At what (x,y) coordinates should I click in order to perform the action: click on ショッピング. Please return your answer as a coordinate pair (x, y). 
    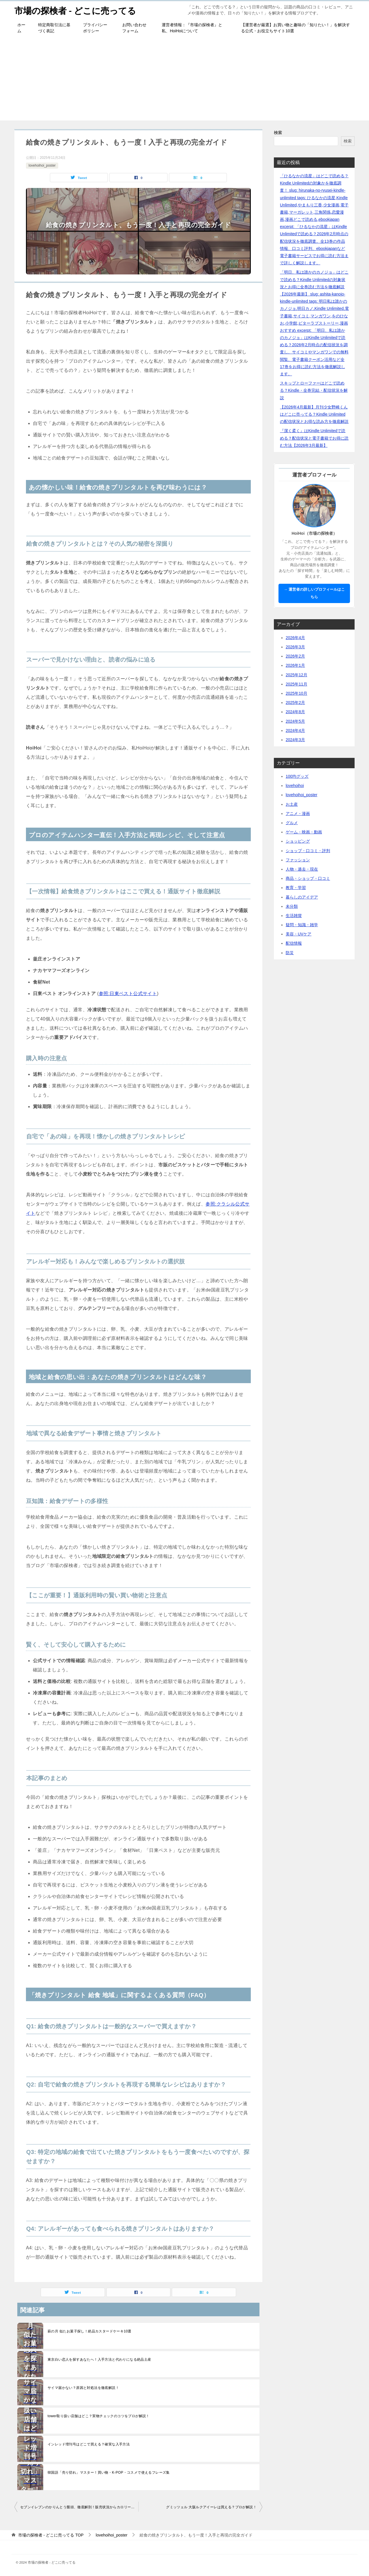
    Looking at the image, I should click on (298, 841).